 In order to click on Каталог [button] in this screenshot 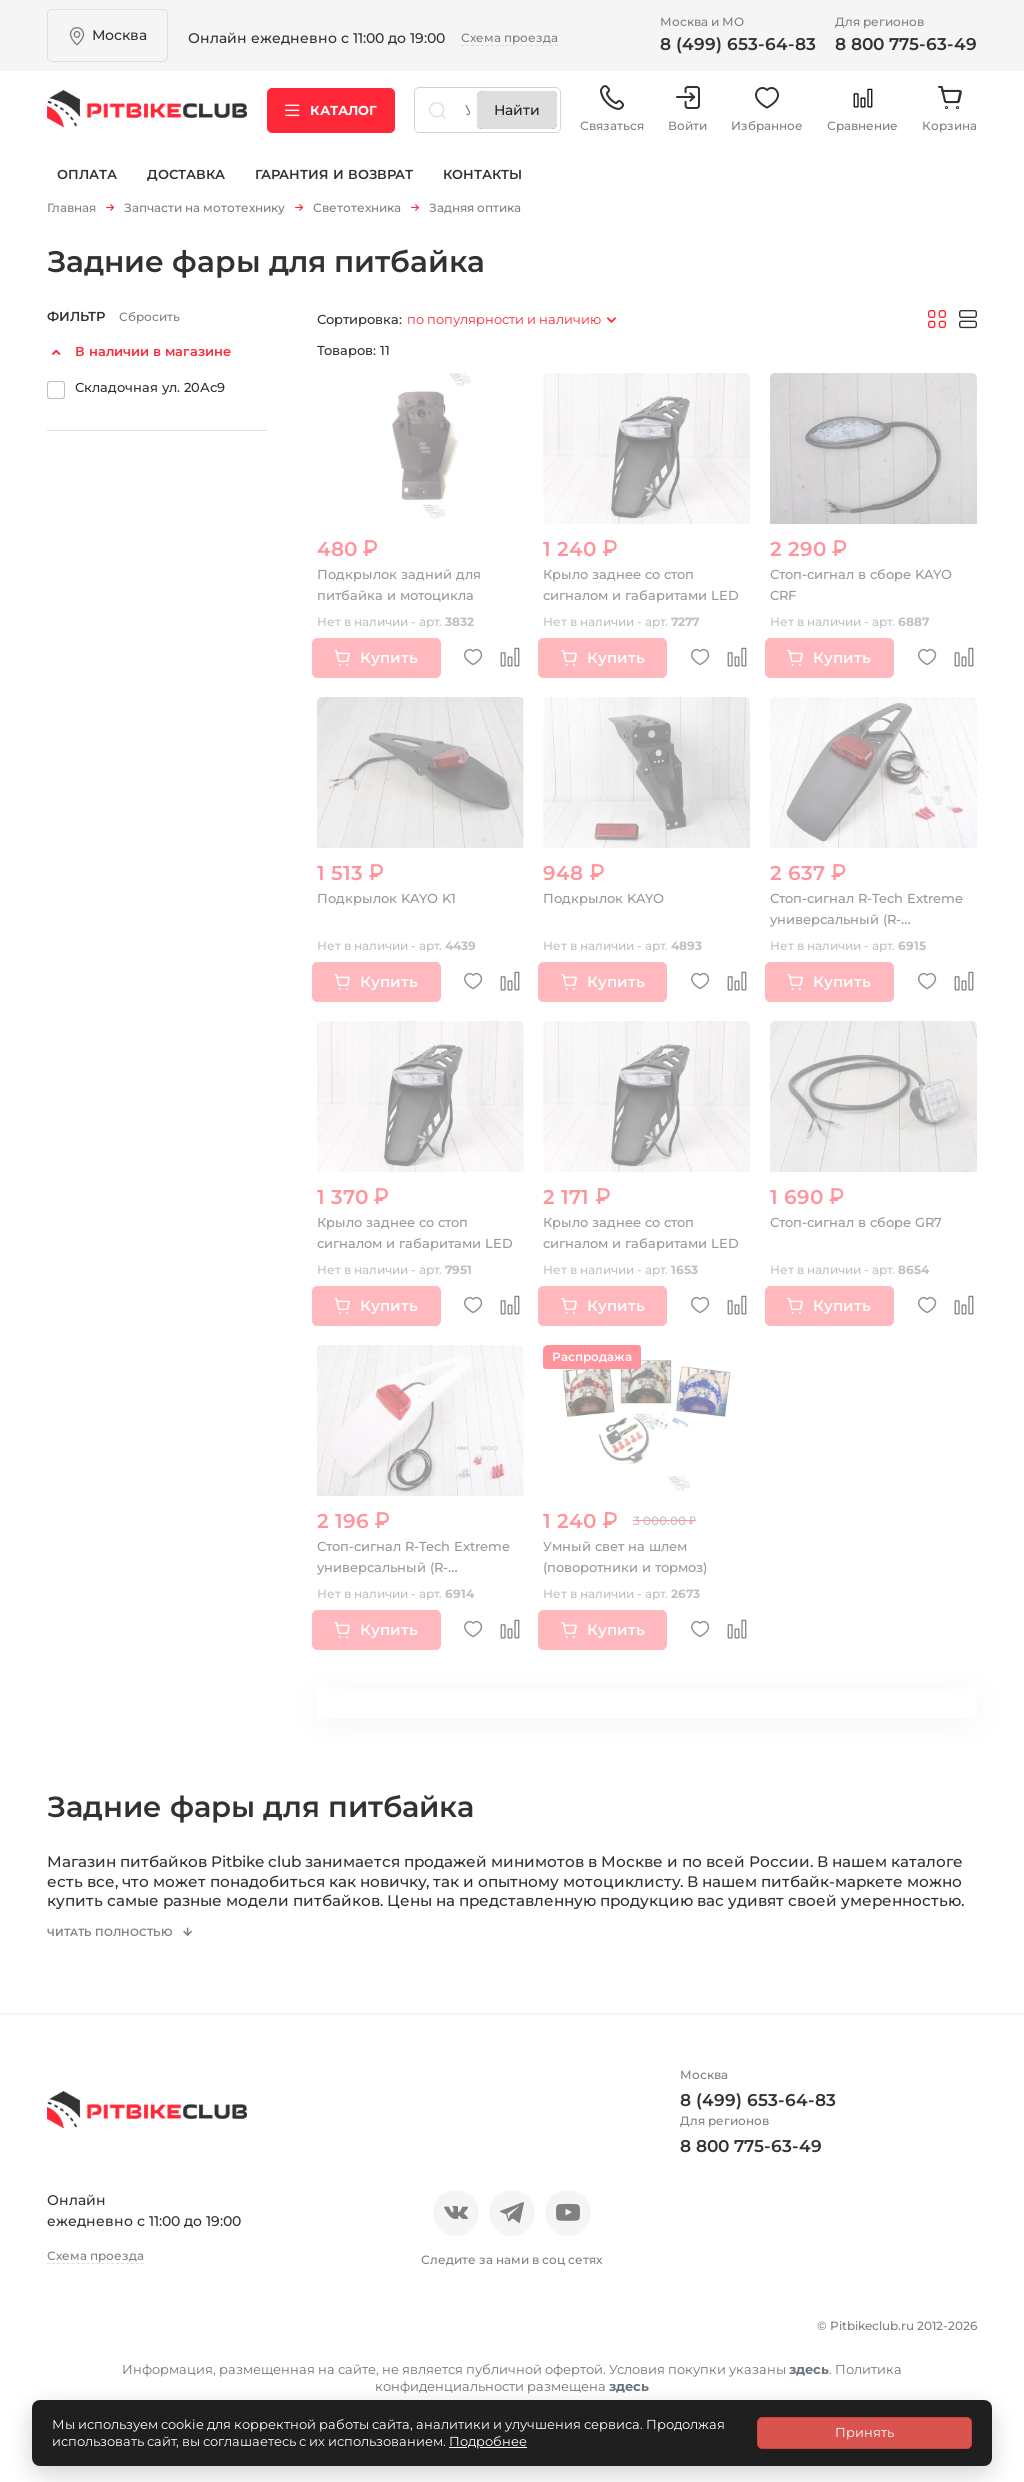, I will do `click(331, 119)`.